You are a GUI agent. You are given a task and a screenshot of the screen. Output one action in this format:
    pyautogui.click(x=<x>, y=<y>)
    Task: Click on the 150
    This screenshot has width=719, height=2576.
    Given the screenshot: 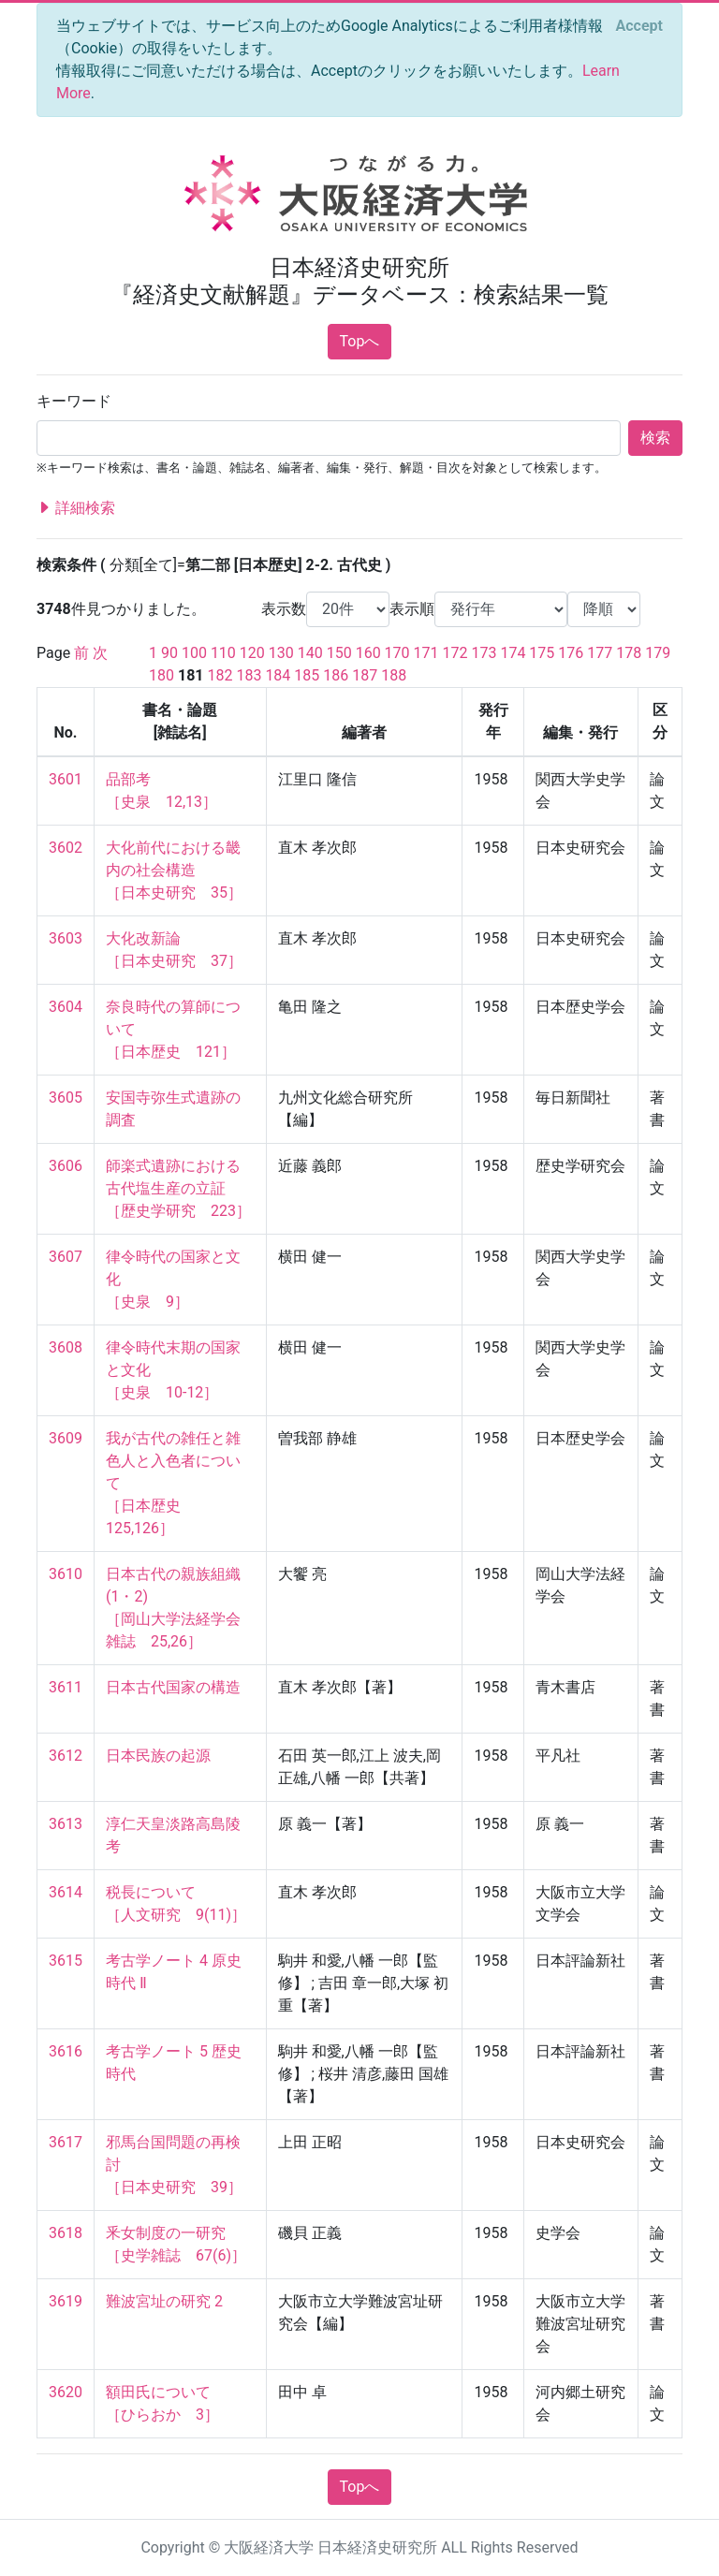 What is the action you would take?
    pyautogui.click(x=339, y=653)
    